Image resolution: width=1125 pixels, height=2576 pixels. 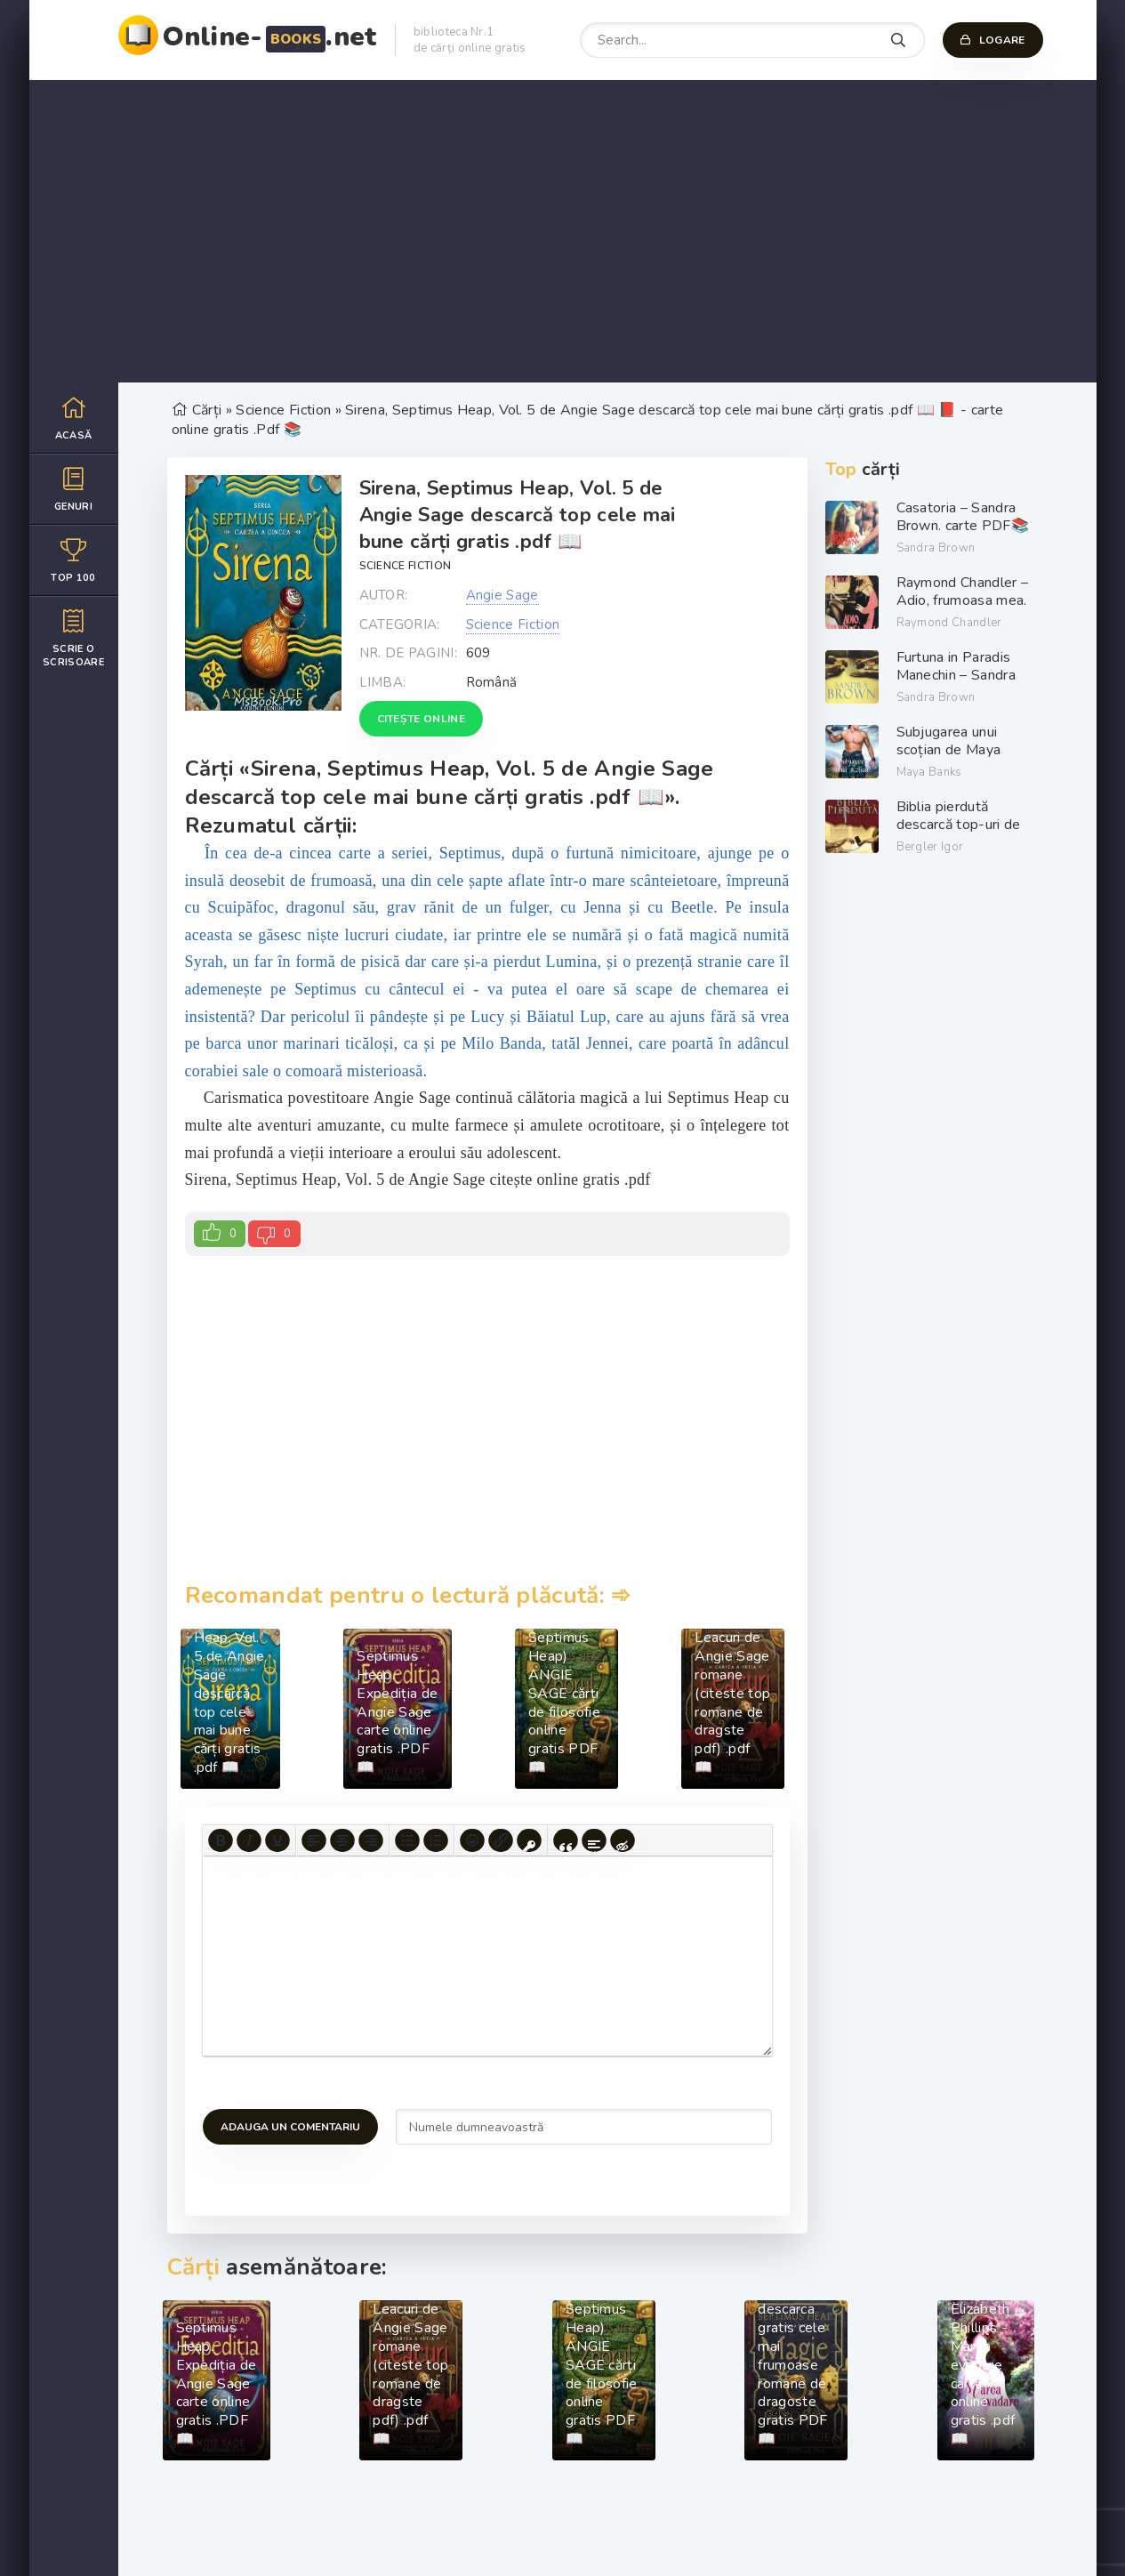 I want to click on [Bold], so click(x=220, y=1840).